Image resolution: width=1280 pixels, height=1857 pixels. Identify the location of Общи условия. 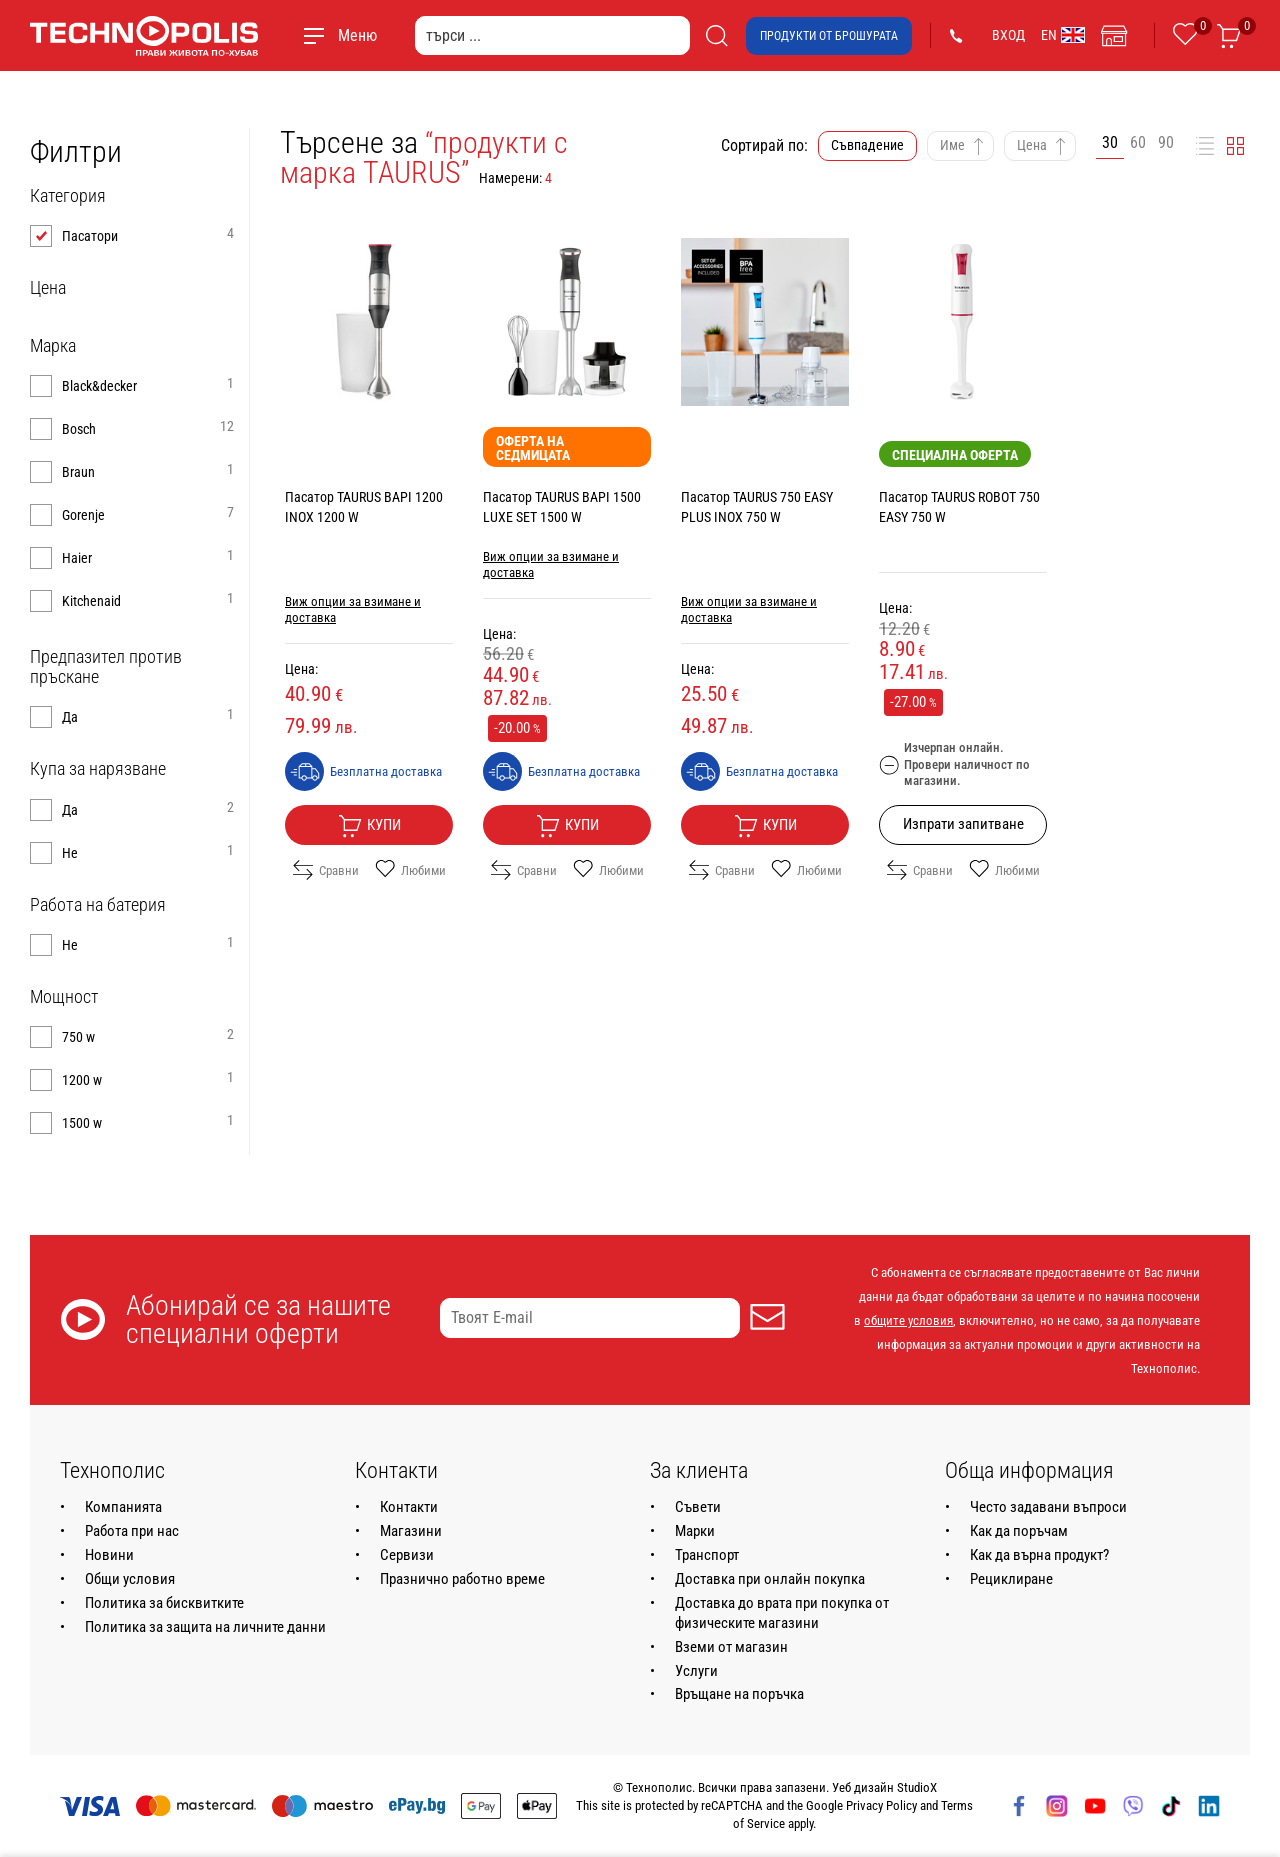
(130, 1579).